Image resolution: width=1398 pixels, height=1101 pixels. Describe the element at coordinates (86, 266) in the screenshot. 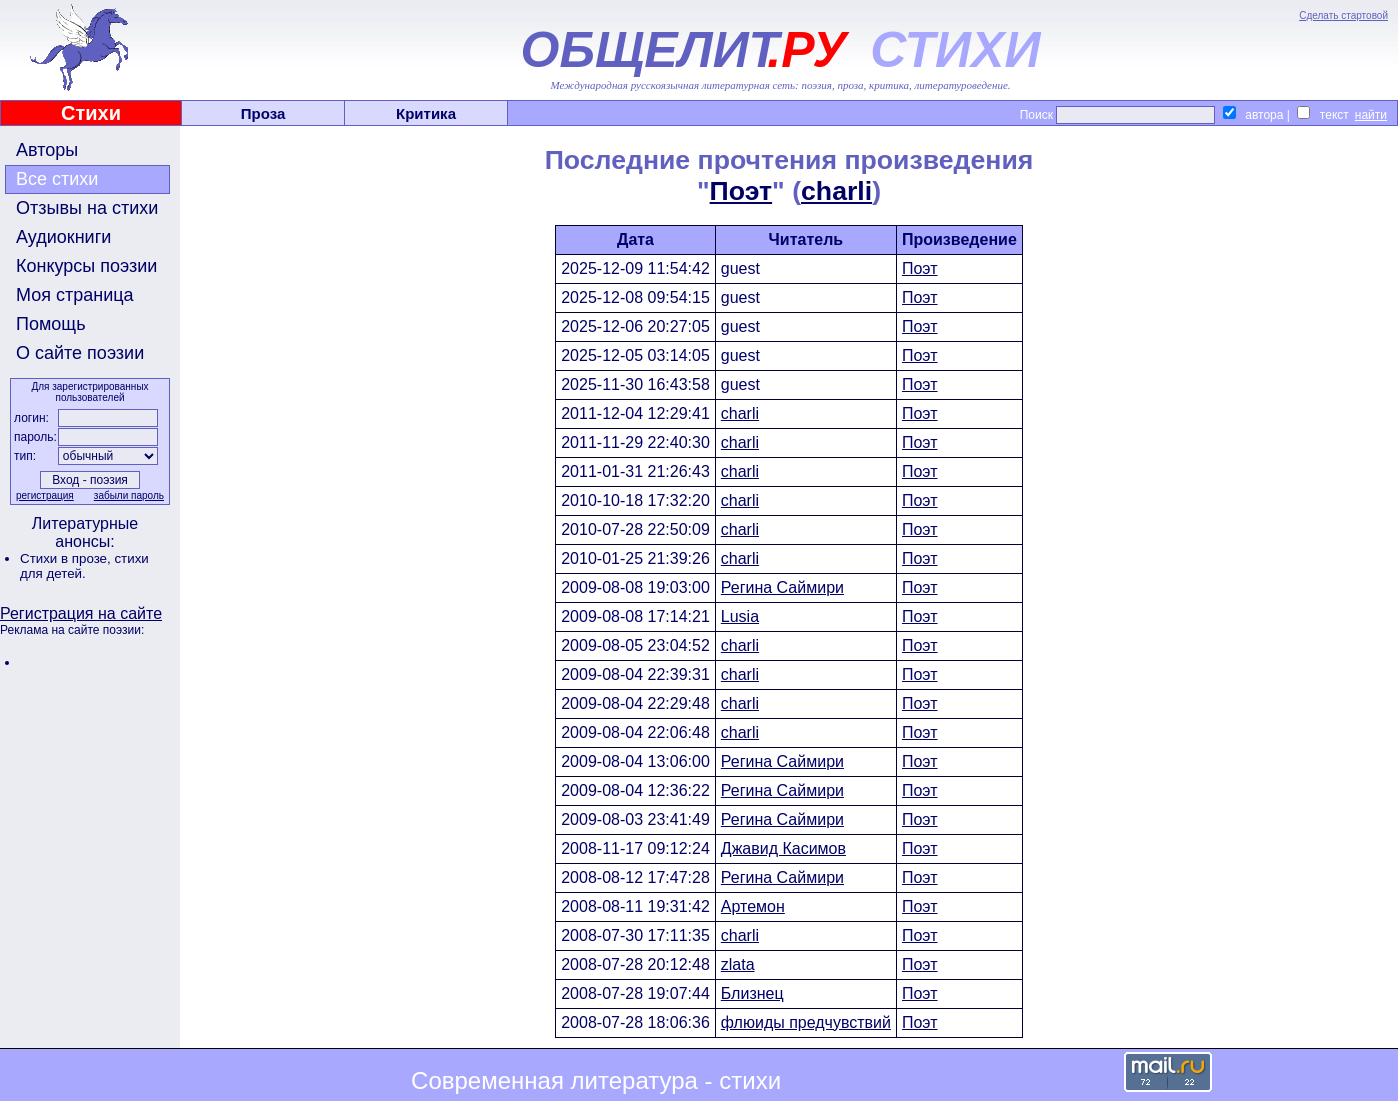

I see `Конкурсы поэзии` at that location.